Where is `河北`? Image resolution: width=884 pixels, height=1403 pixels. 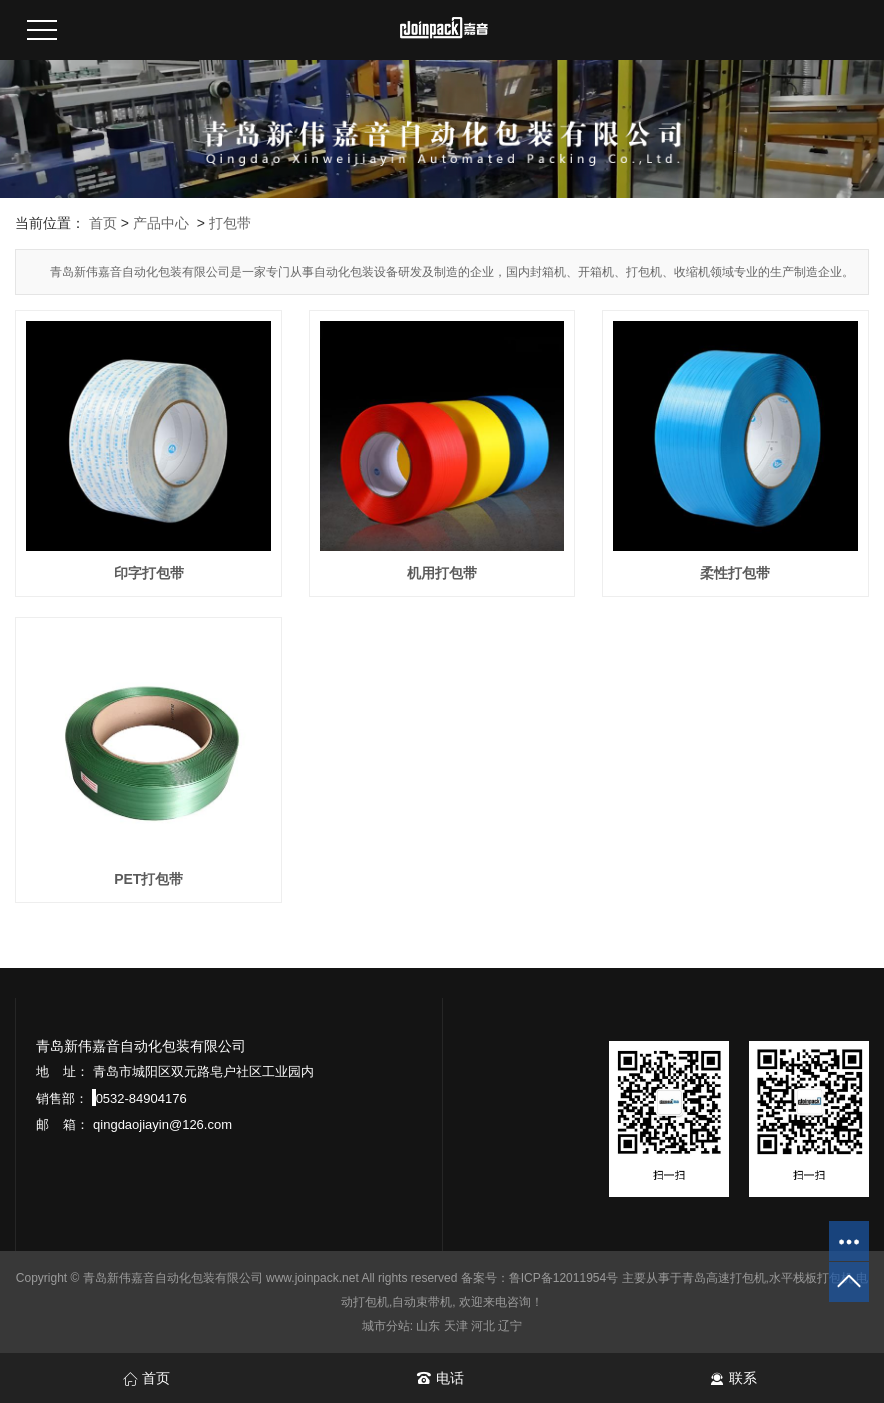
河北 is located at coordinates (483, 1326).